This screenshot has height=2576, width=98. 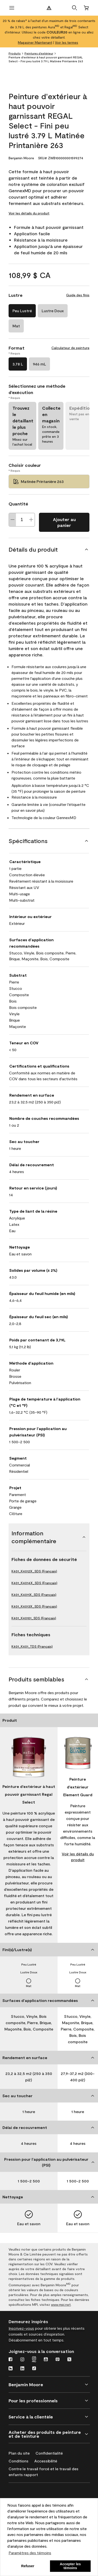 I want to click on [Conditions], so click(x=21, y=2460).